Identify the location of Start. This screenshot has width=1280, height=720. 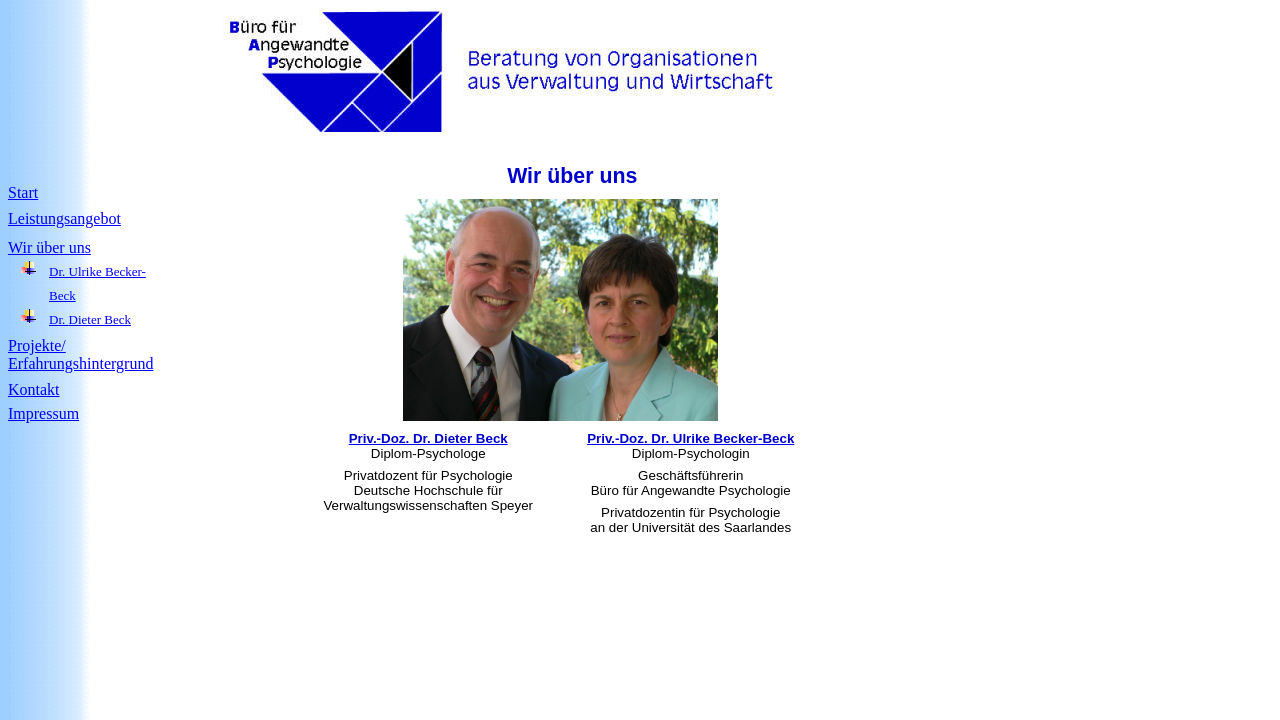
(23, 192).